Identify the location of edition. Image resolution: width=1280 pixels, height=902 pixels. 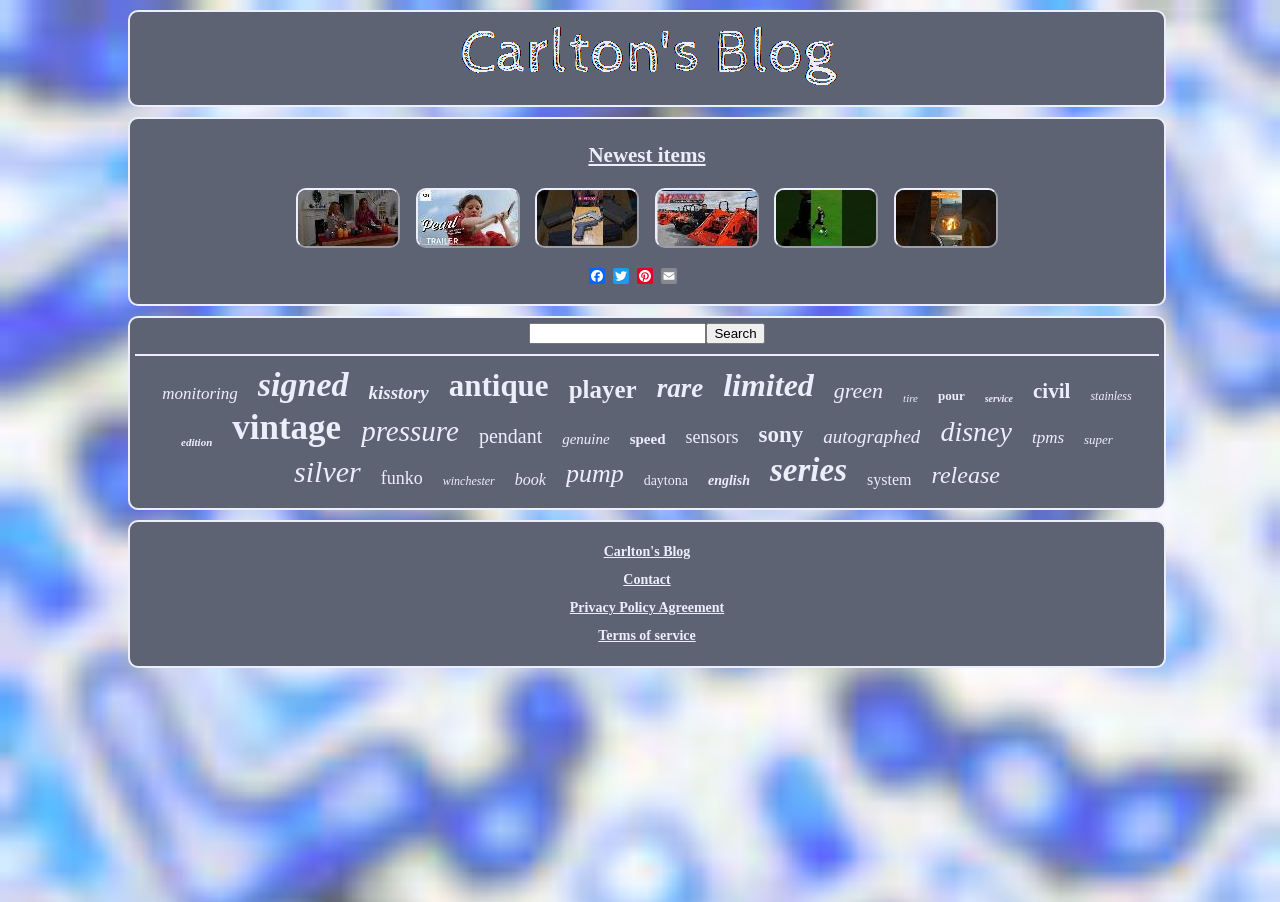
(196, 442).